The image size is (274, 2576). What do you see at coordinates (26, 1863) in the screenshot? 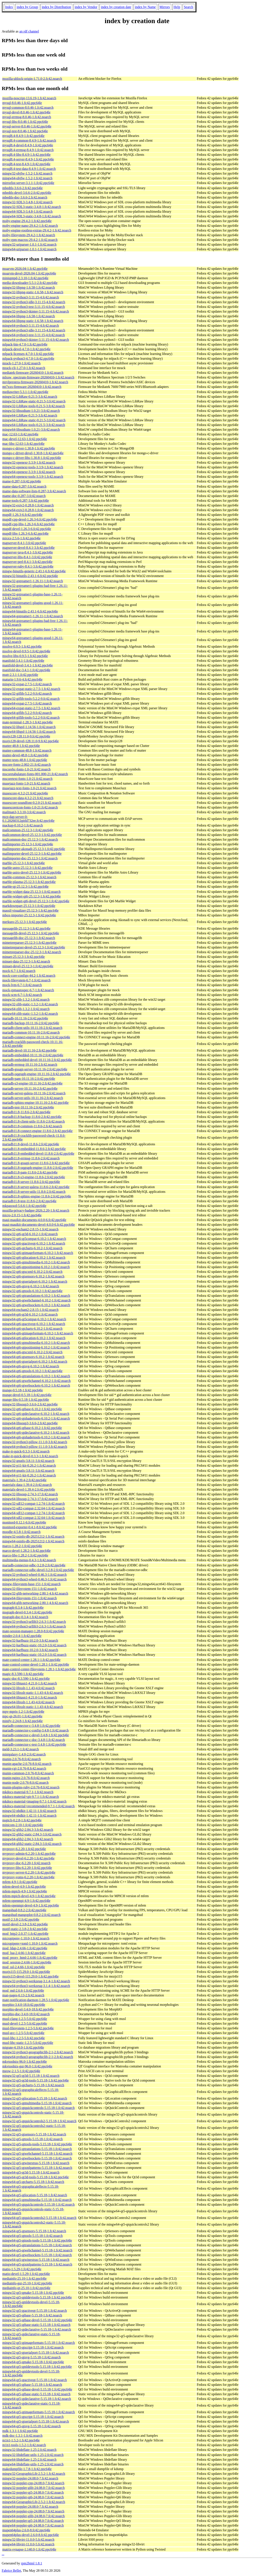
I see `myproxy-doc-6.2.20-1.fc42.noarch` at bounding box center [26, 1863].